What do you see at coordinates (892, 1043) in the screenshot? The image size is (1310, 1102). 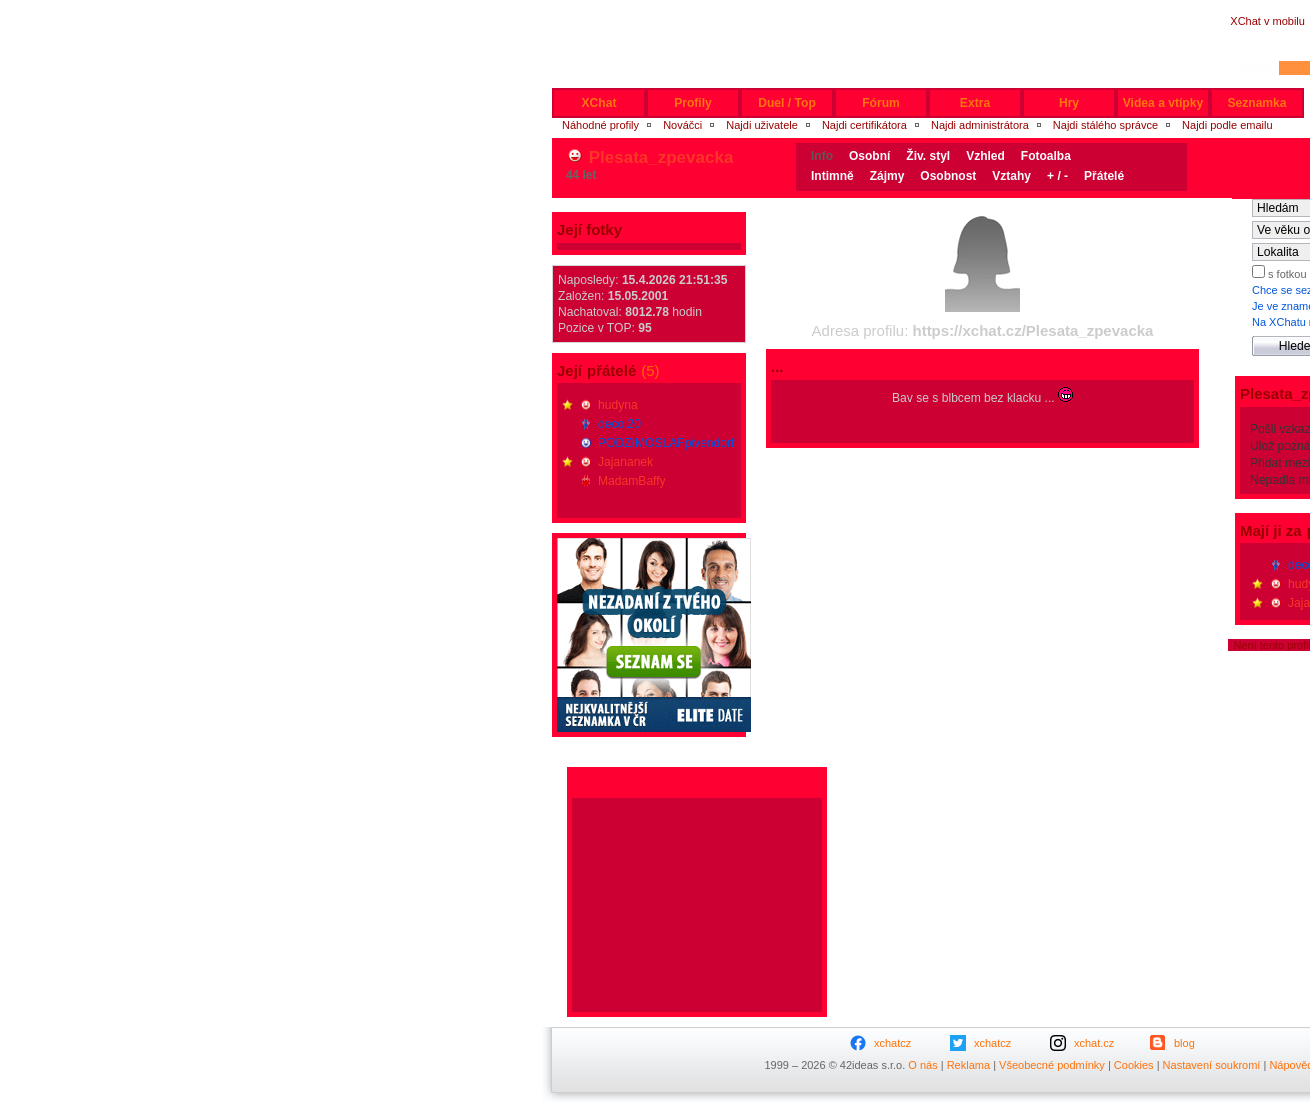 I see `xchatcz` at bounding box center [892, 1043].